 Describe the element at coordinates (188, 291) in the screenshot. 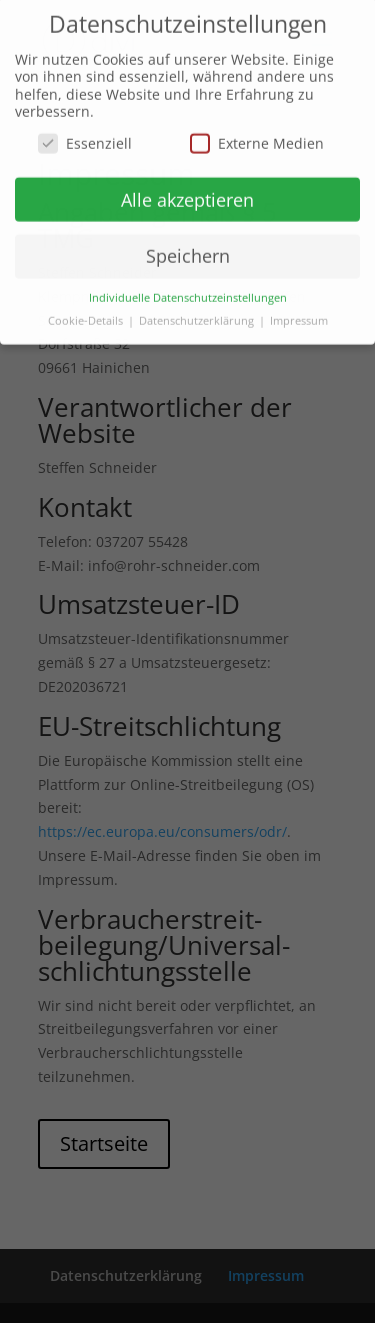

I see `Individuelle Datenschutzeinstellungen [button]` at that location.